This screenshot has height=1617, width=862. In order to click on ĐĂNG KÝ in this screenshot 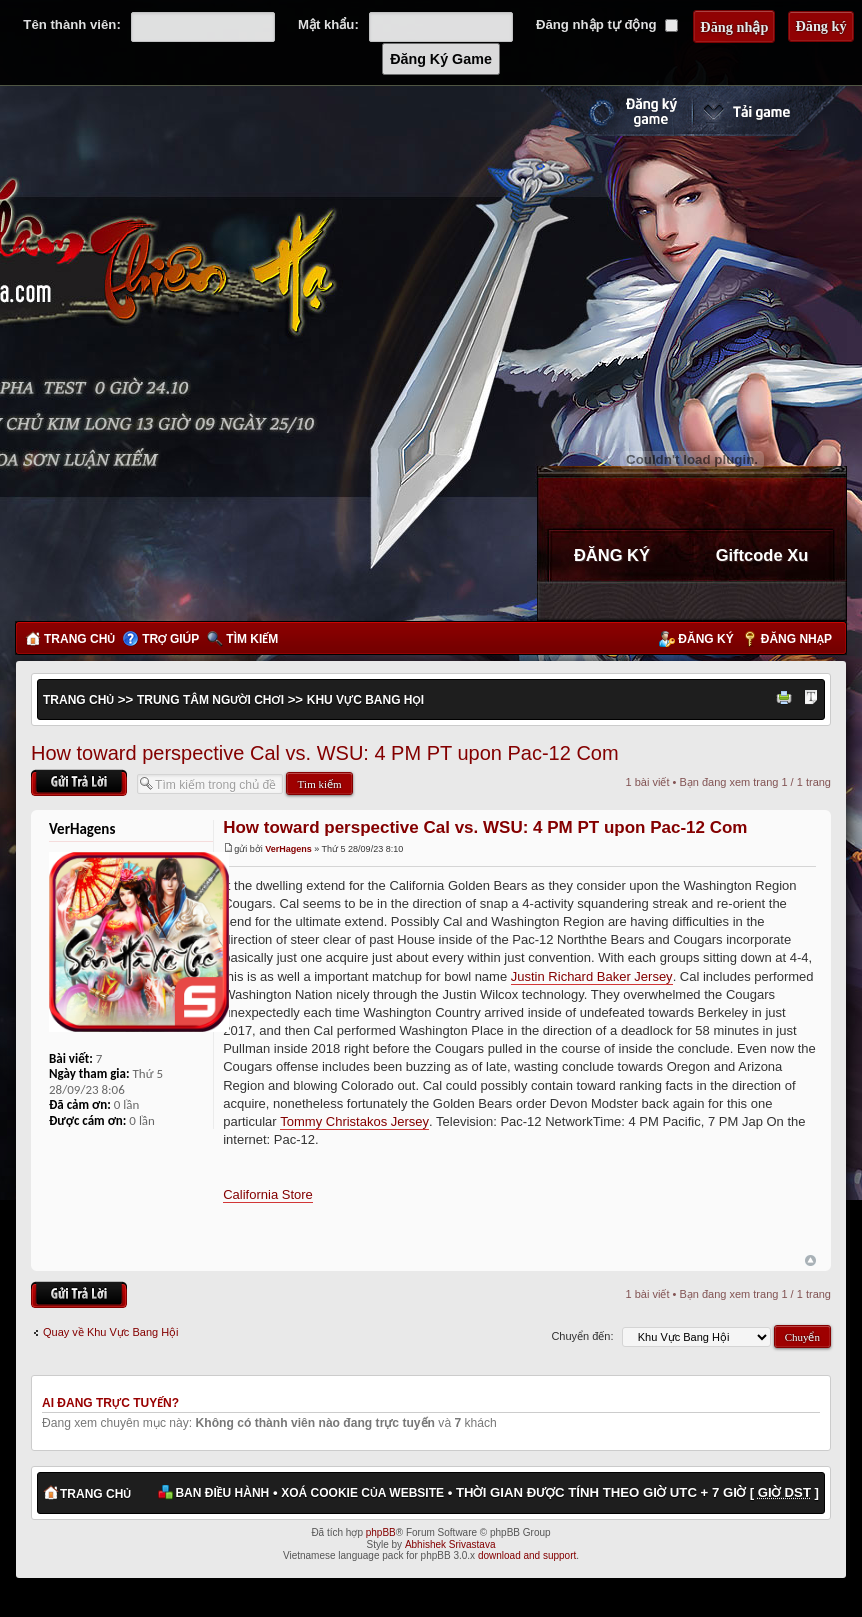, I will do `click(612, 555)`.